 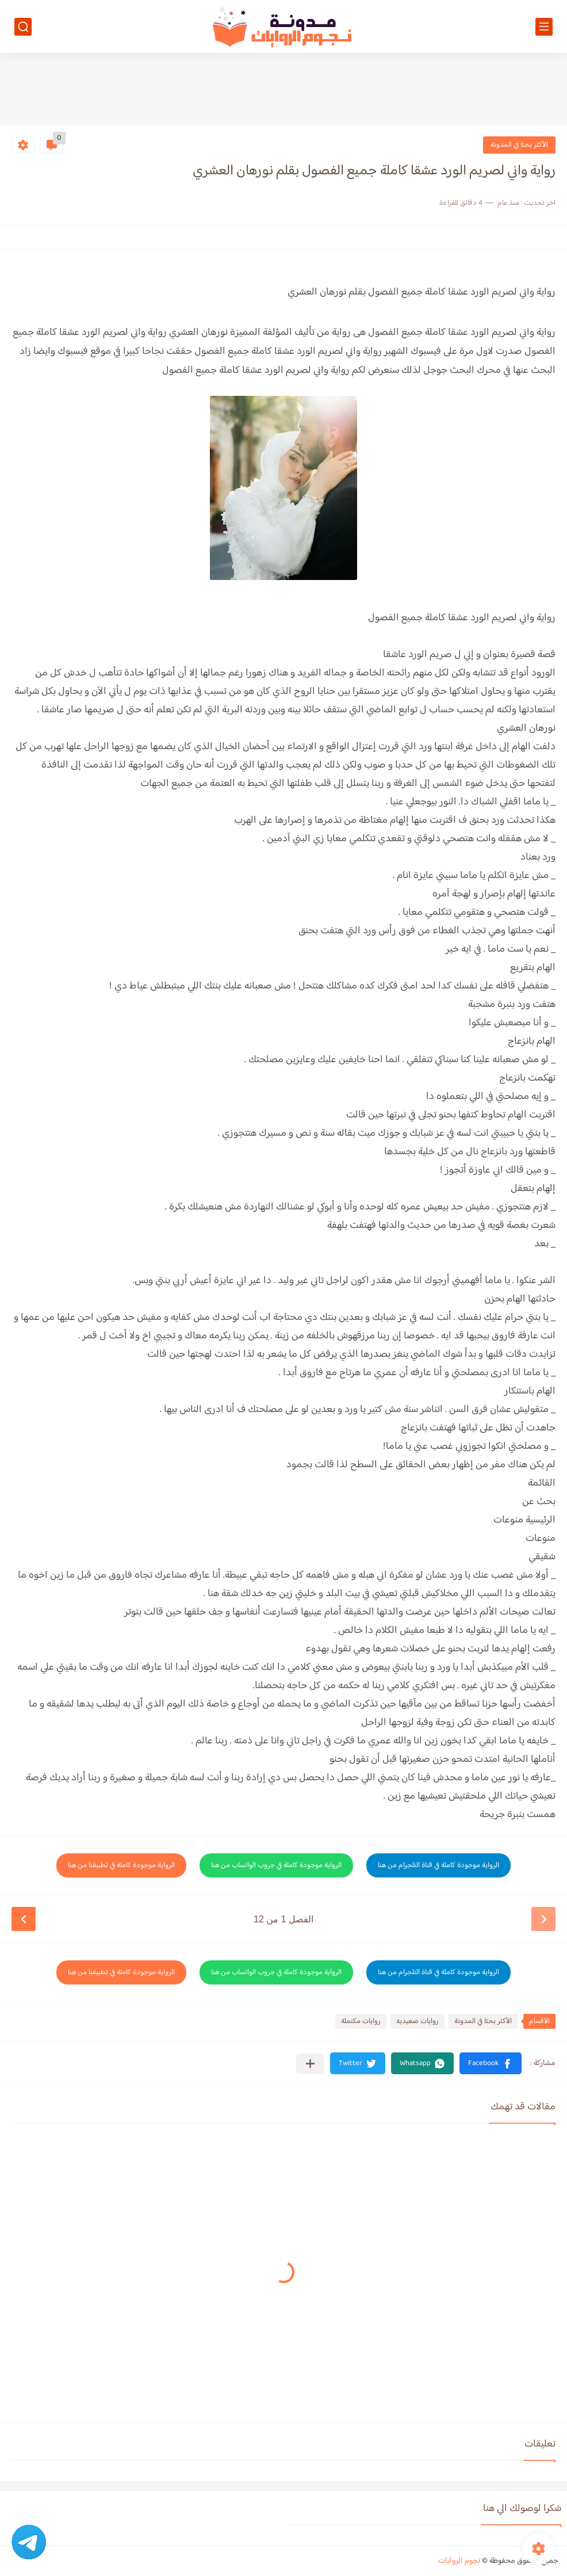 I want to click on [بحث], so click(x=23, y=27).